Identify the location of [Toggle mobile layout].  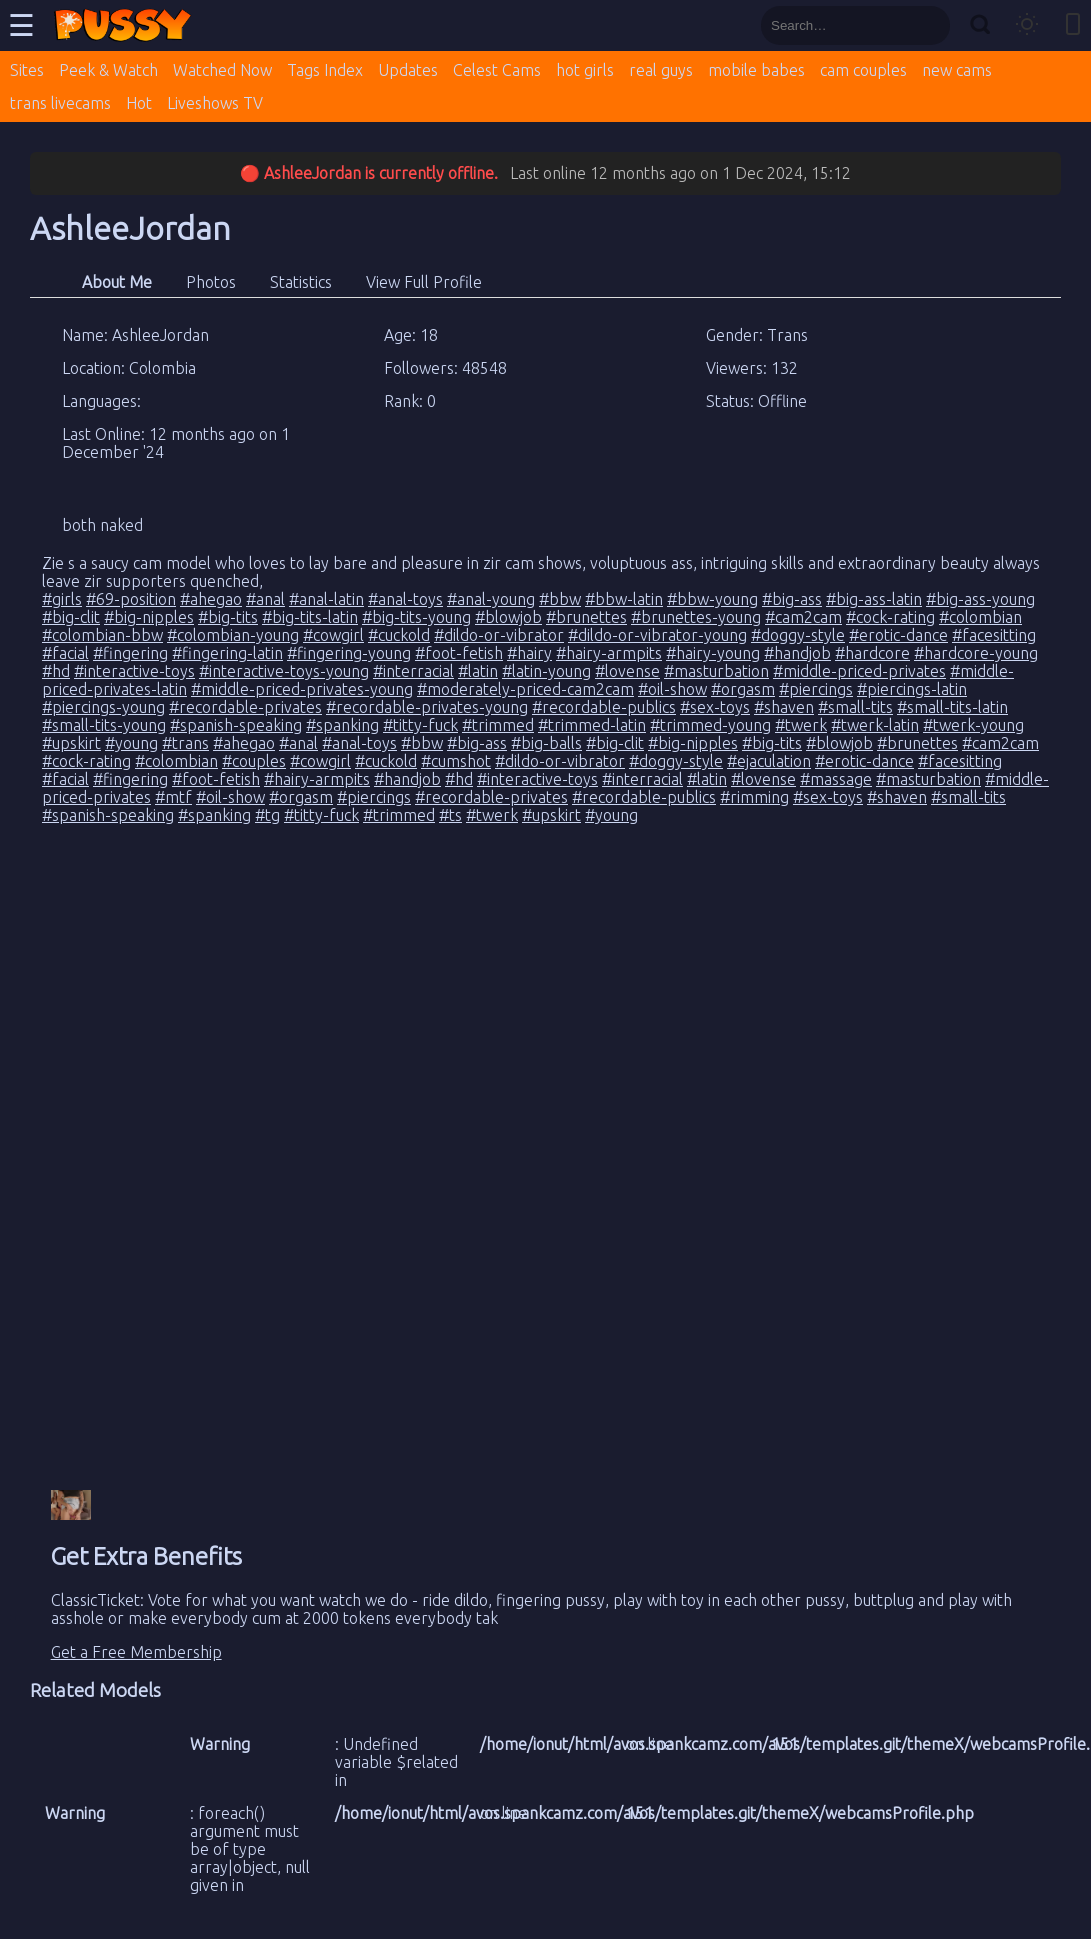
(1073, 25).